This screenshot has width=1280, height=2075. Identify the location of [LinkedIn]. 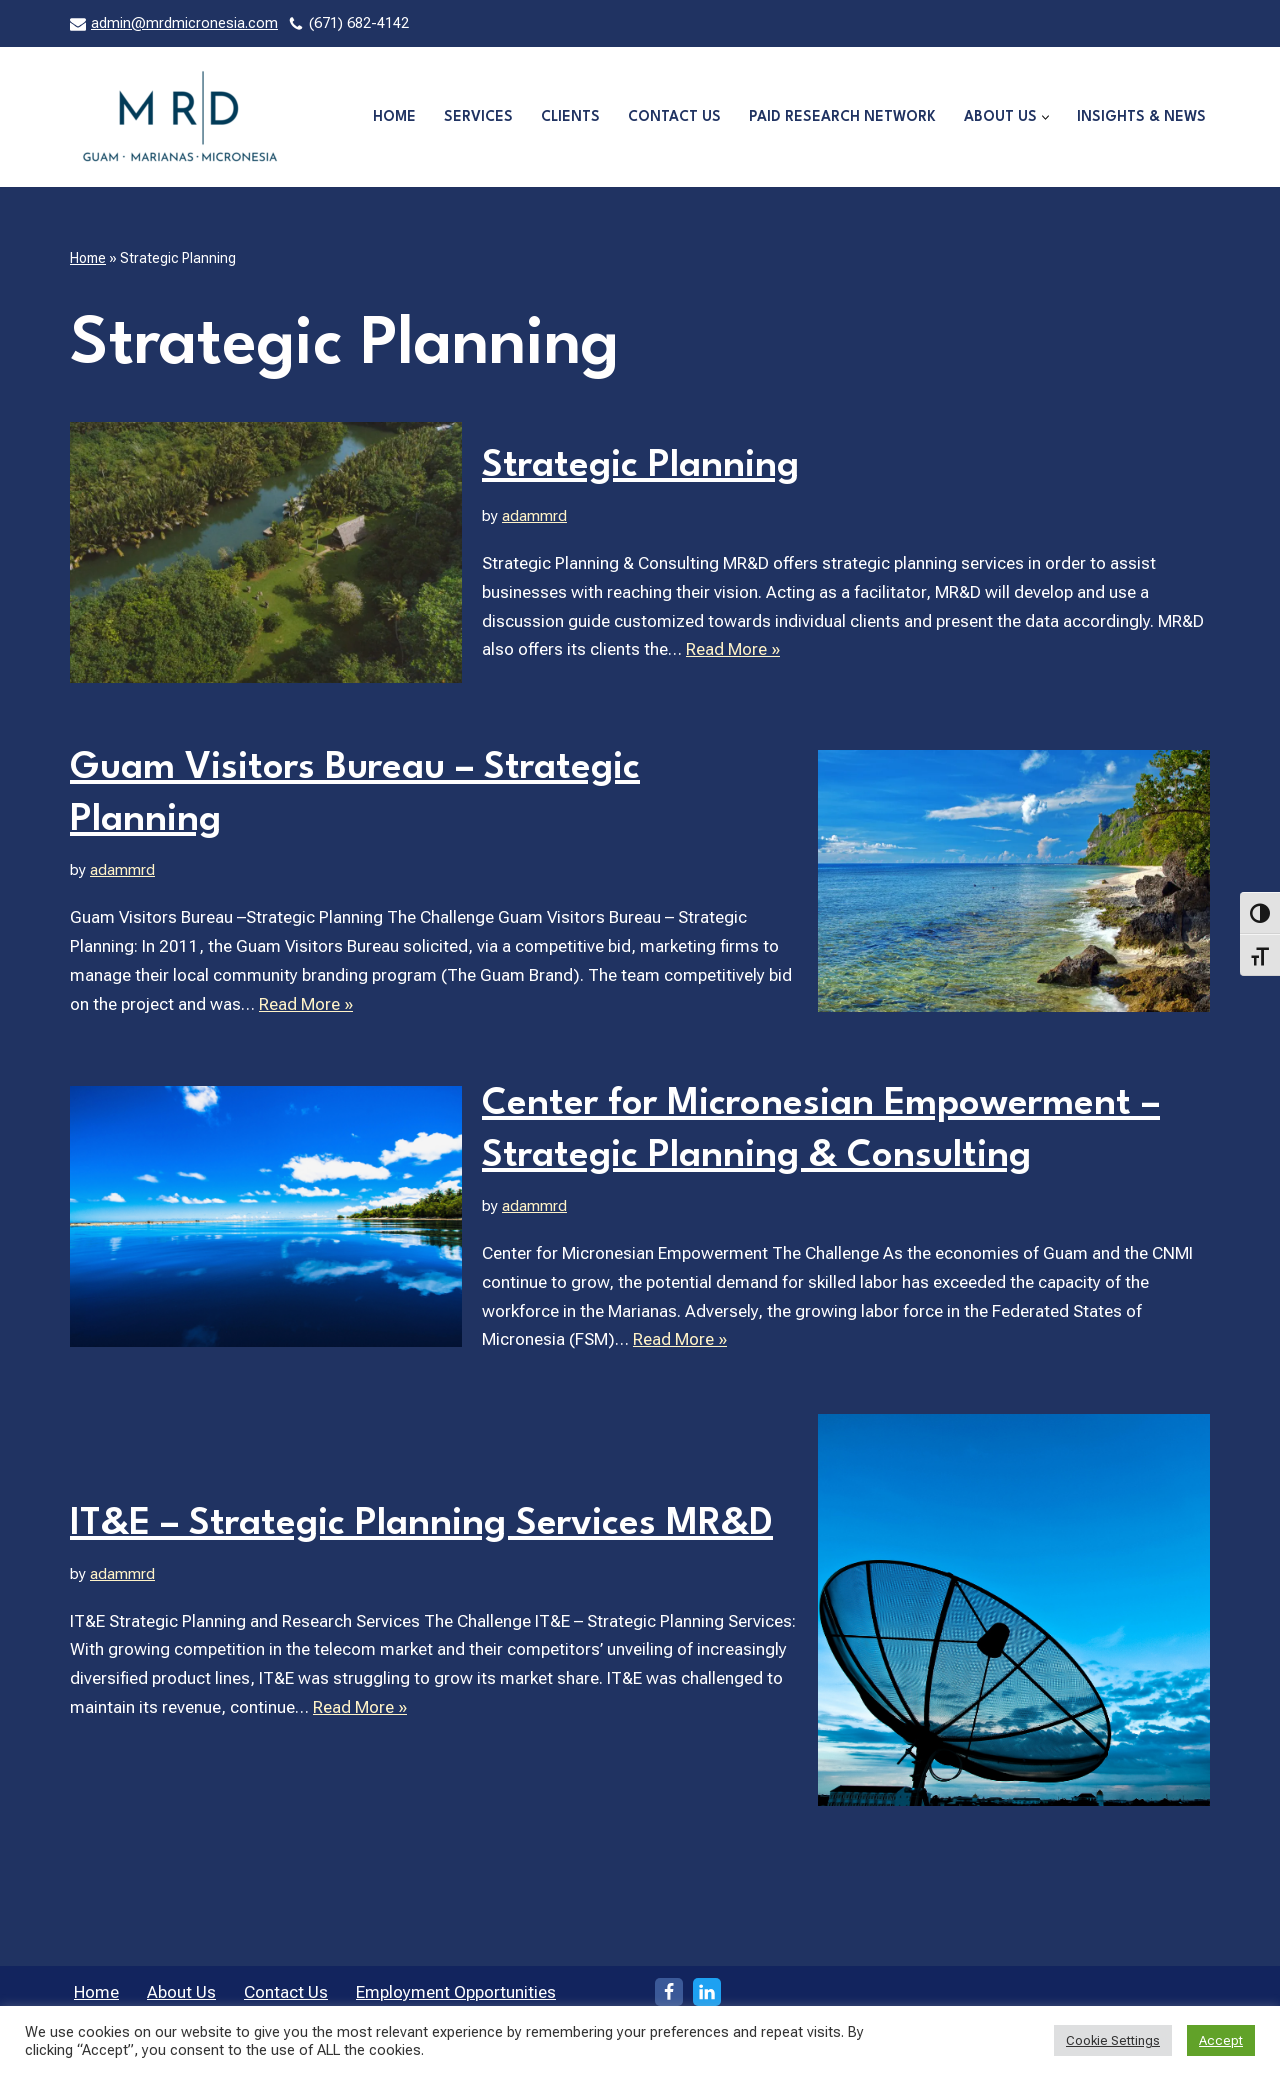
(707, 1992).